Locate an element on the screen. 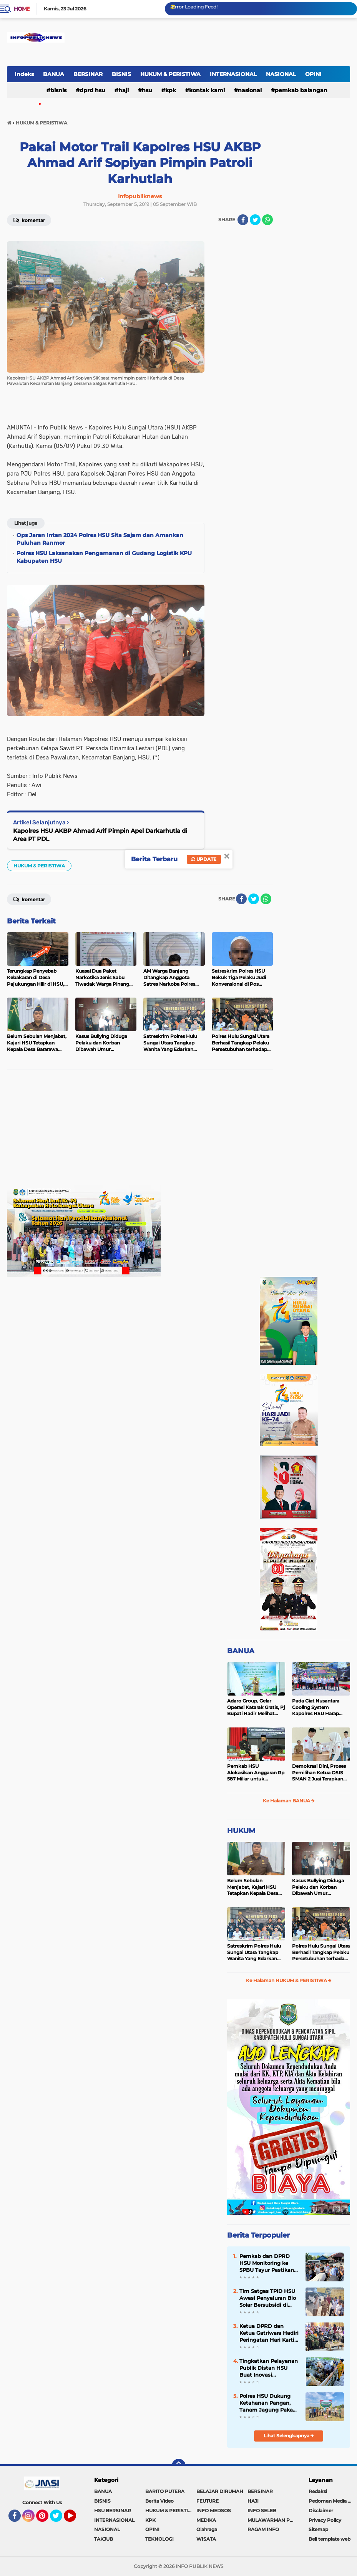 The width and height of the screenshot is (357, 2576). YouTube is located at coordinates (75, 2519).